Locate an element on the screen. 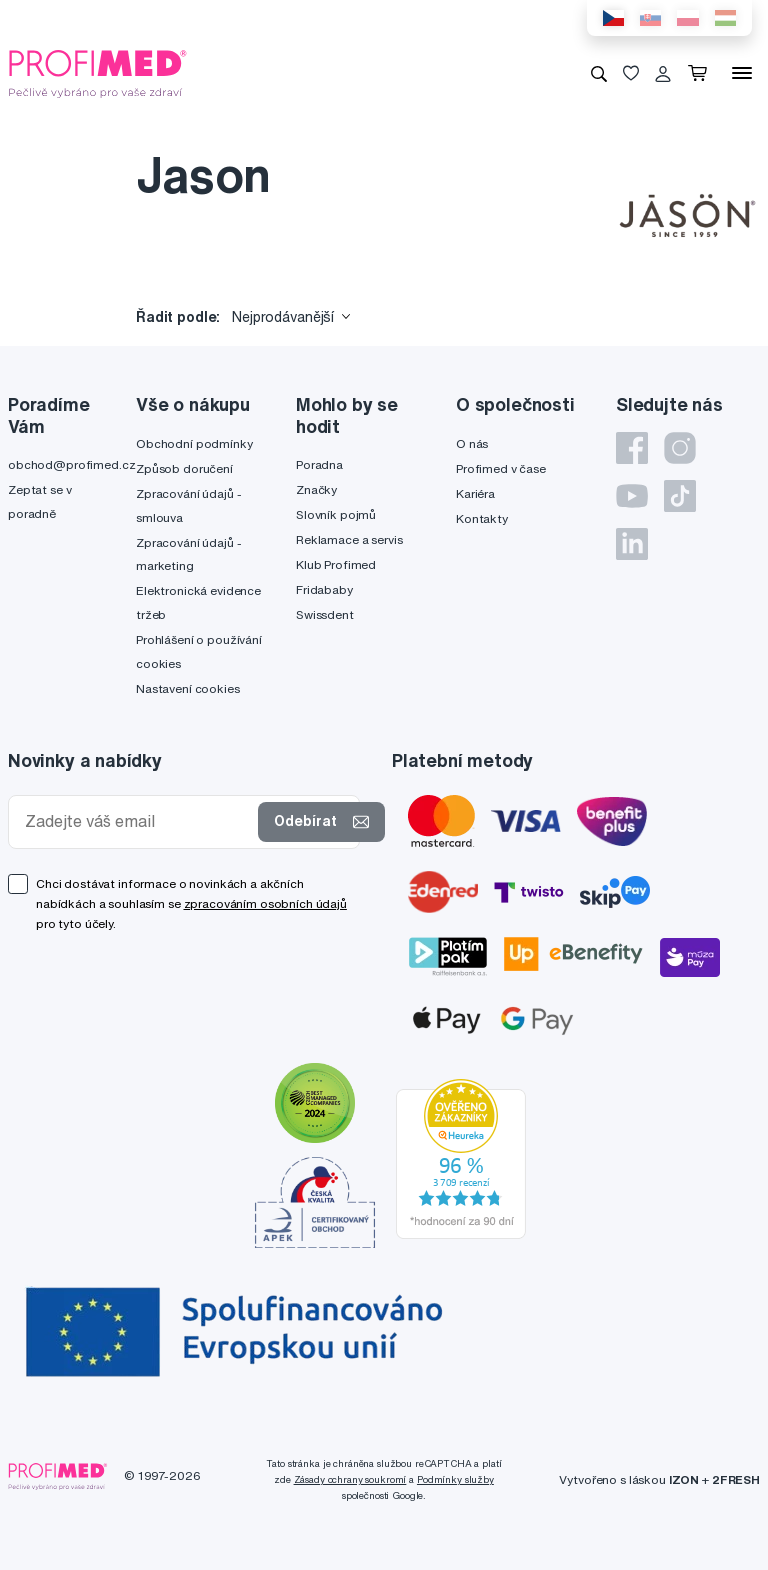 This screenshot has width=768, height=1570. Způsob doručení is located at coordinates (184, 468).